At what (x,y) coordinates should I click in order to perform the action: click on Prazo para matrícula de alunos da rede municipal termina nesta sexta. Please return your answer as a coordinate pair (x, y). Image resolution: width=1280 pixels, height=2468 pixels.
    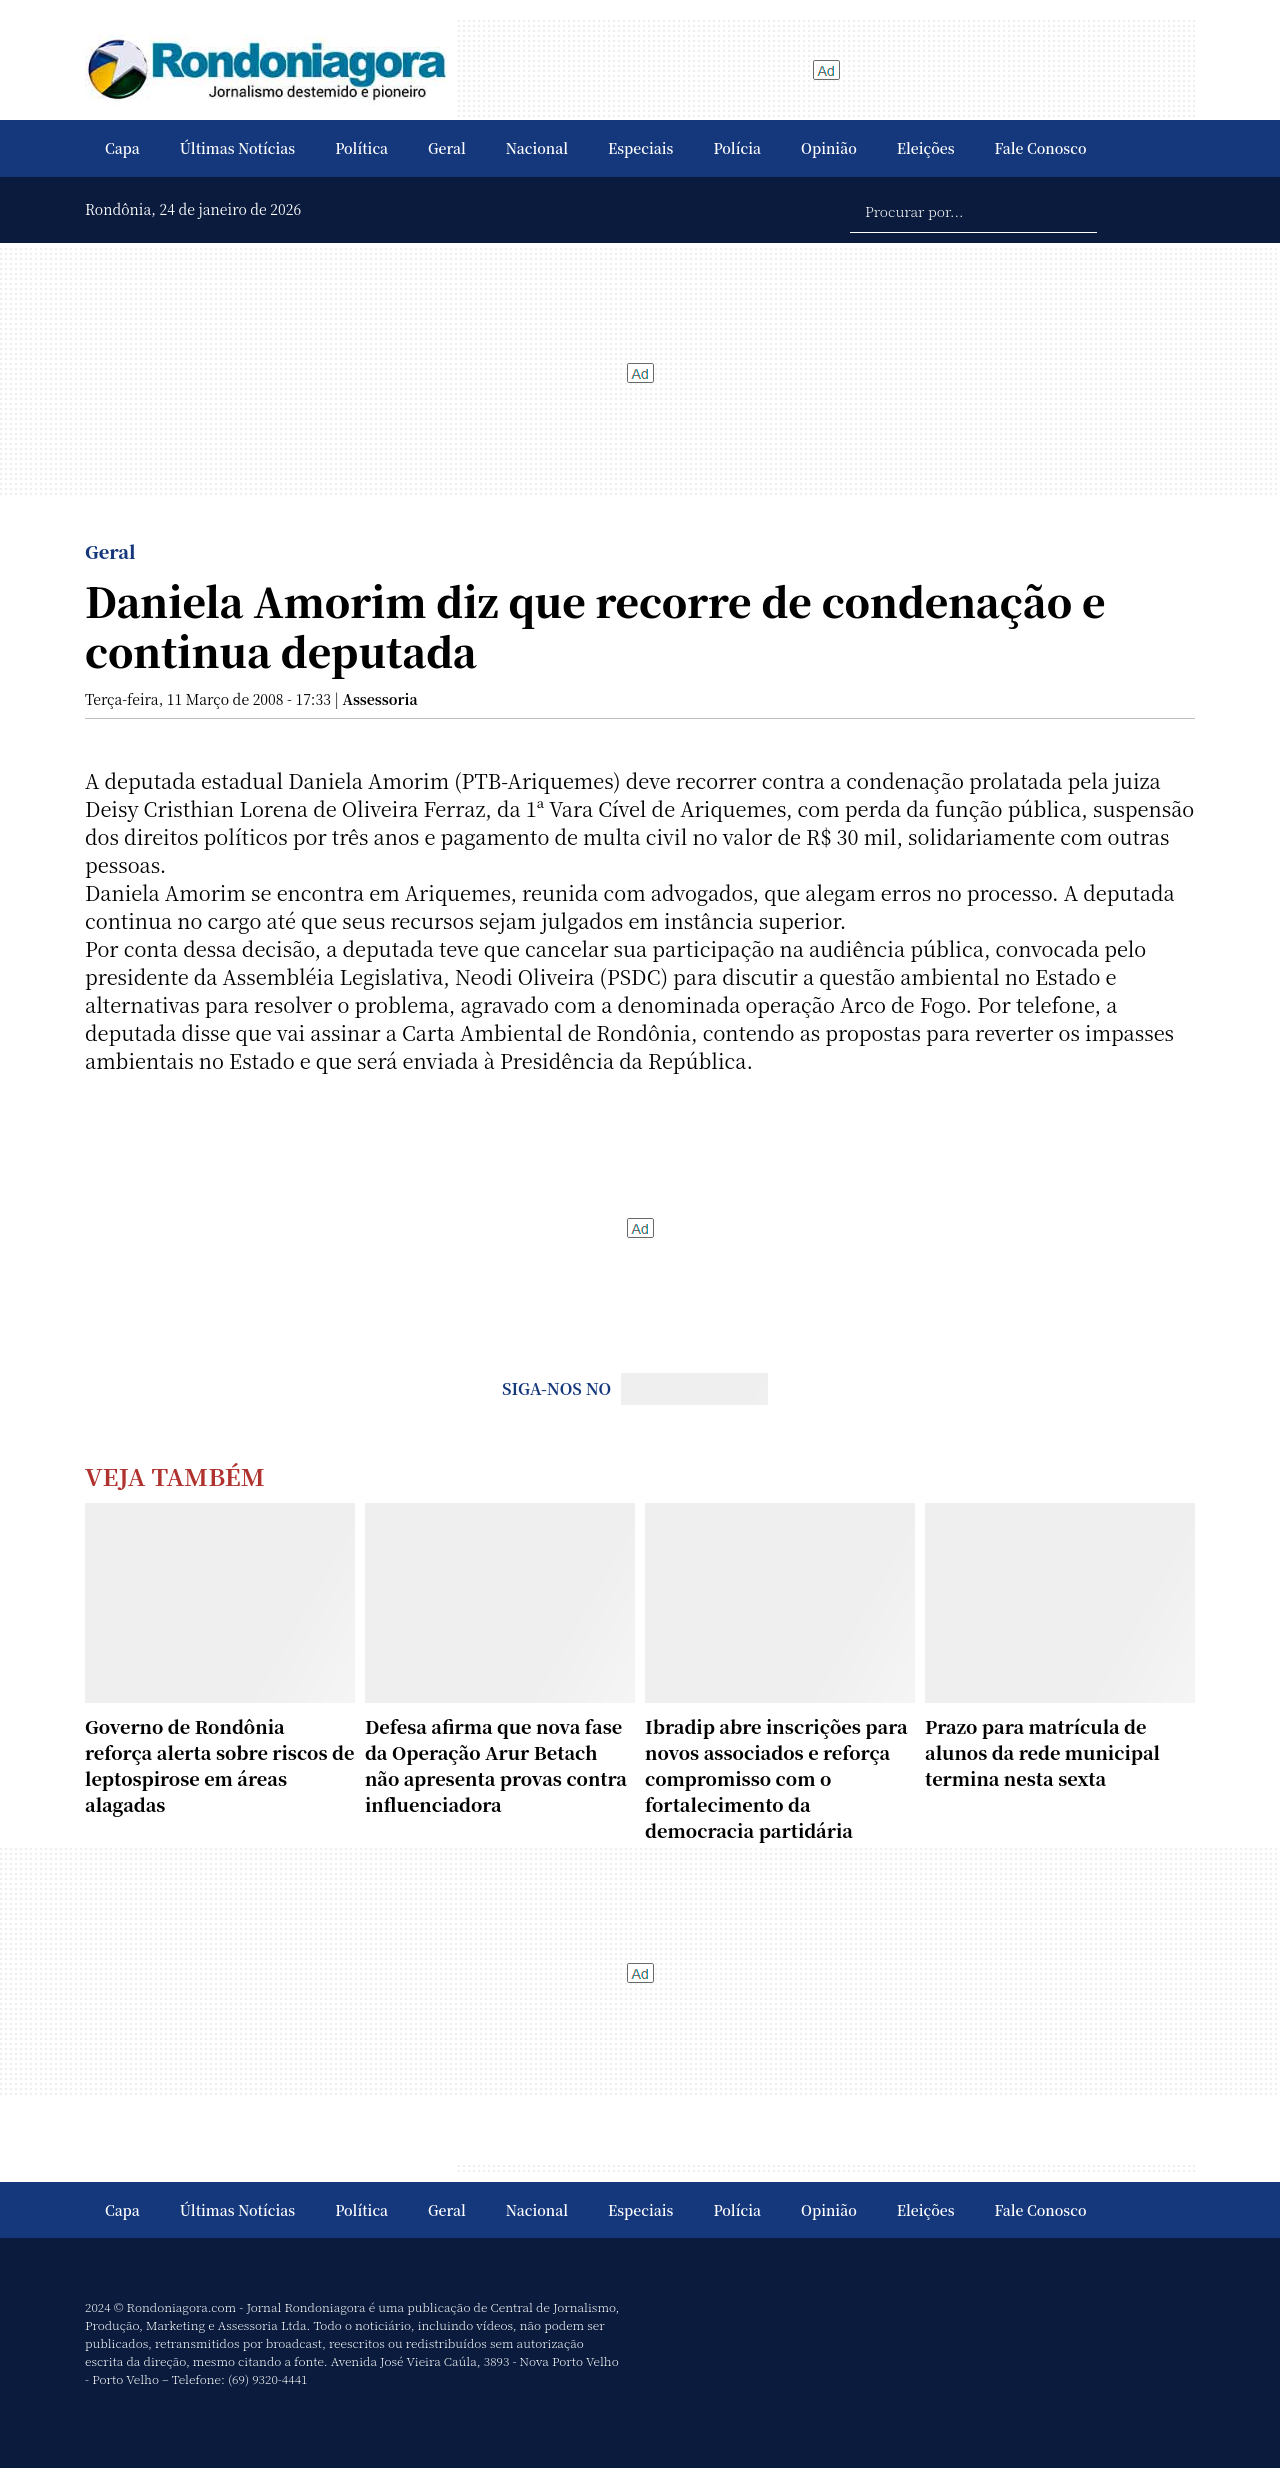
    Looking at the image, I should click on (1042, 1752).